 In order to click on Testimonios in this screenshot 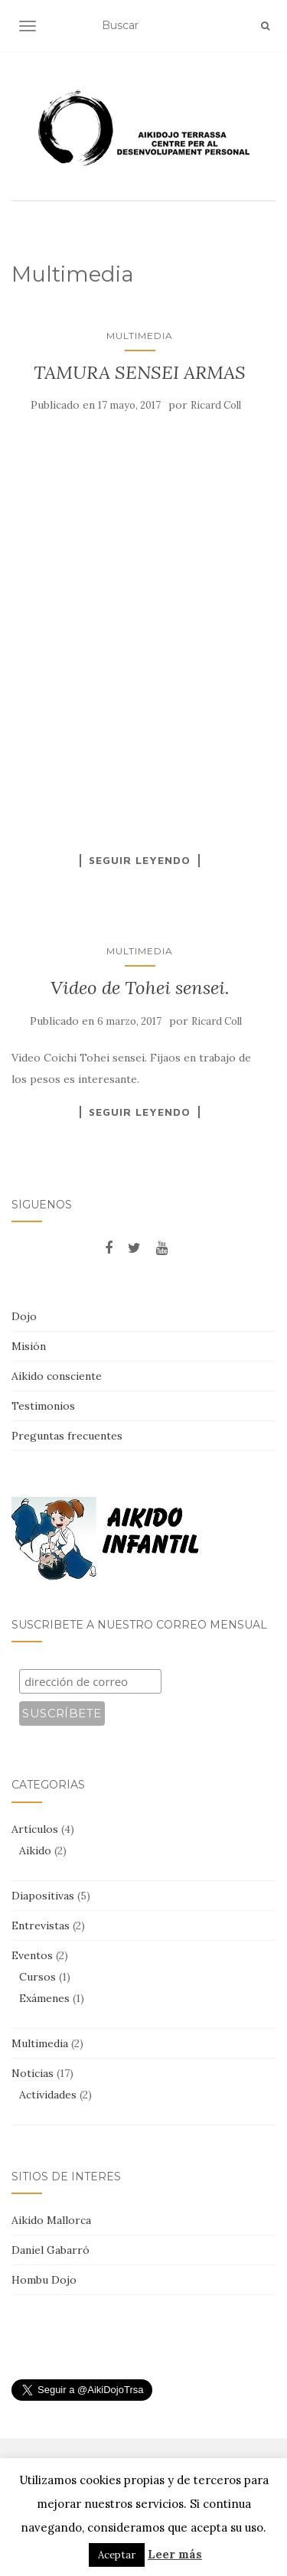, I will do `click(43, 1406)`.